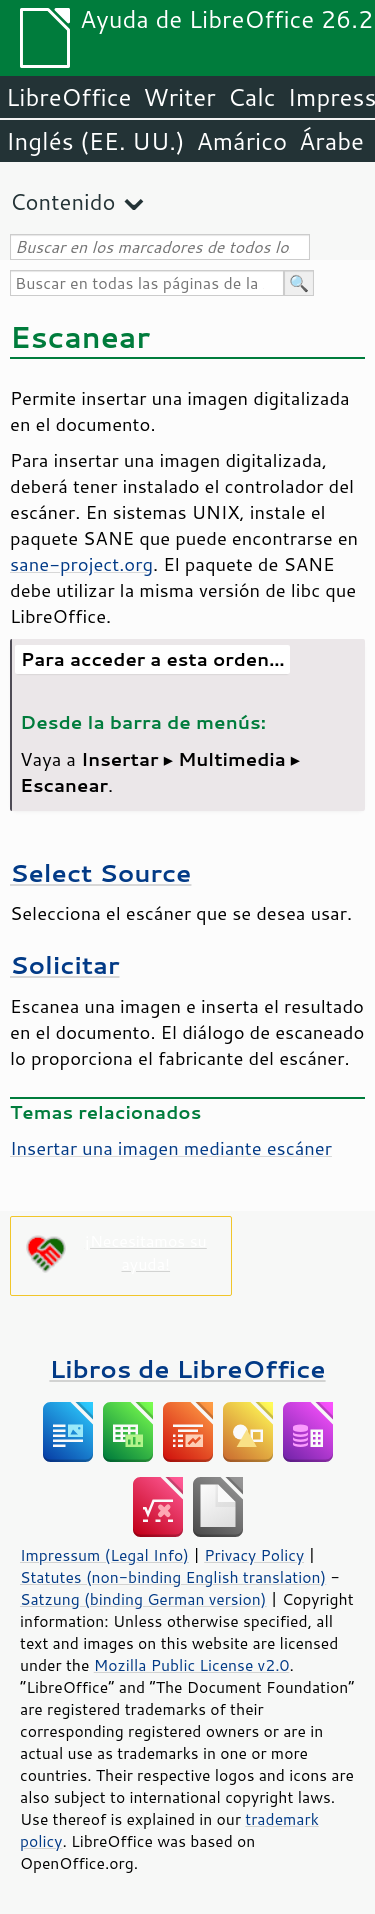 The image size is (375, 1914). I want to click on Mozilla Public License v2.0, so click(192, 1665).